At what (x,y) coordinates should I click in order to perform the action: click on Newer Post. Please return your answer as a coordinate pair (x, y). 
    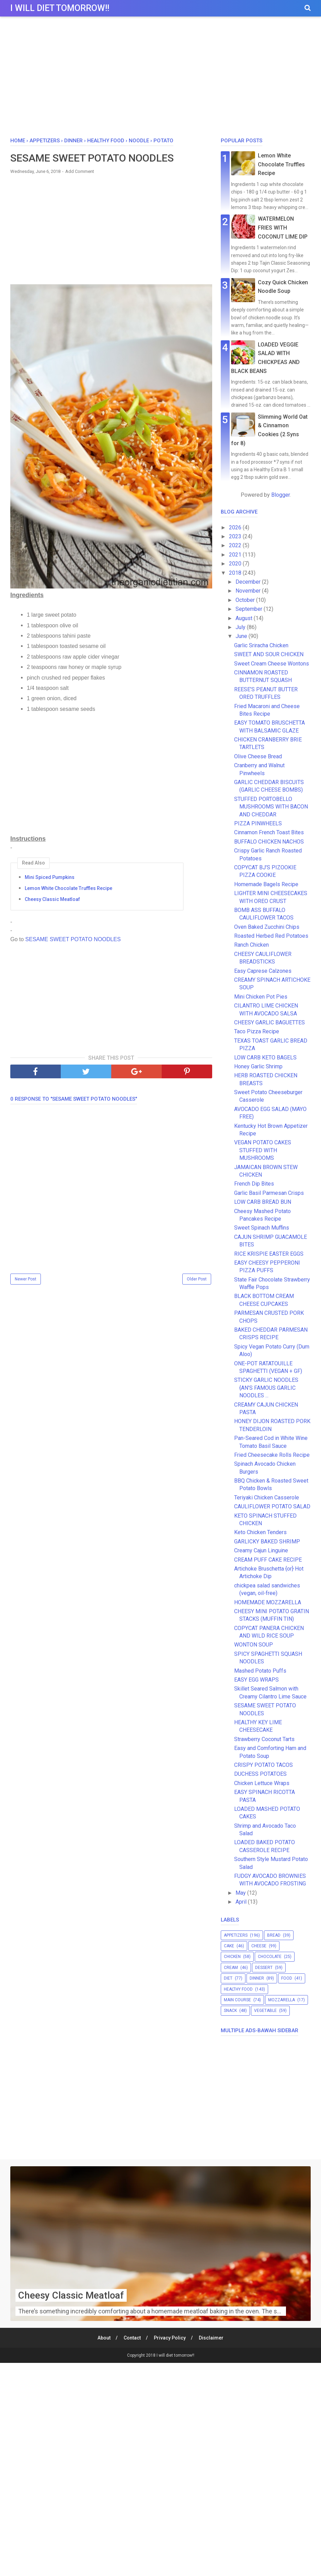
    Looking at the image, I should click on (25, 1279).